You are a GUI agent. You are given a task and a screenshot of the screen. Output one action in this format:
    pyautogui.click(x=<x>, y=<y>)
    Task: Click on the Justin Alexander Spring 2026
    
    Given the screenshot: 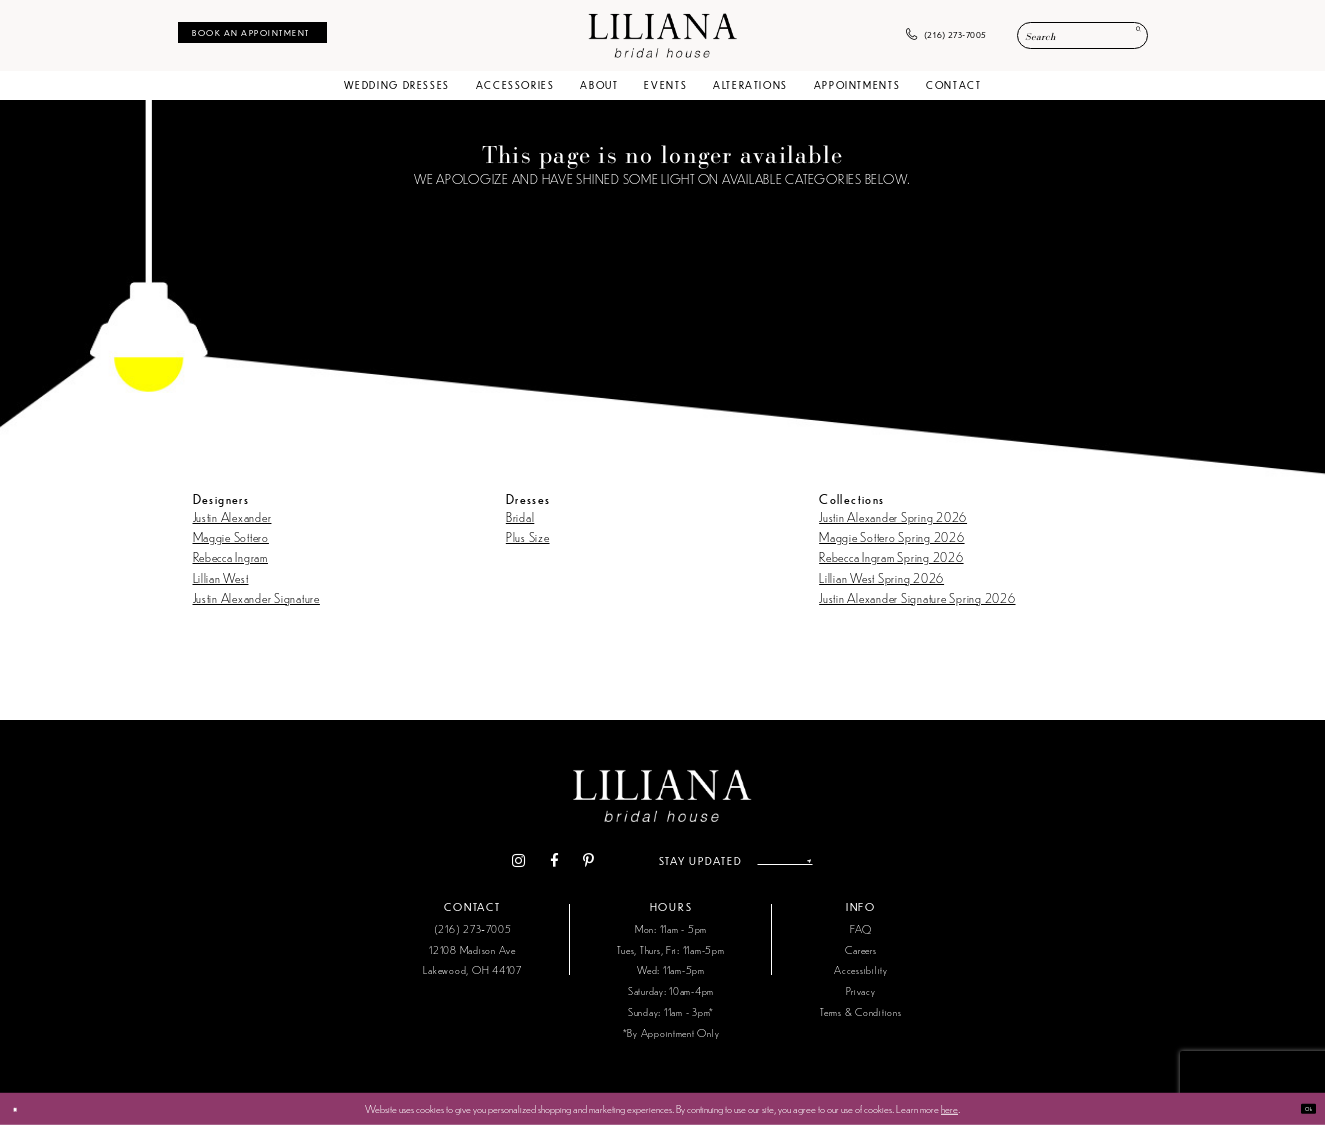 What is the action you would take?
    pyautogui.click(x=893, y=516)
    